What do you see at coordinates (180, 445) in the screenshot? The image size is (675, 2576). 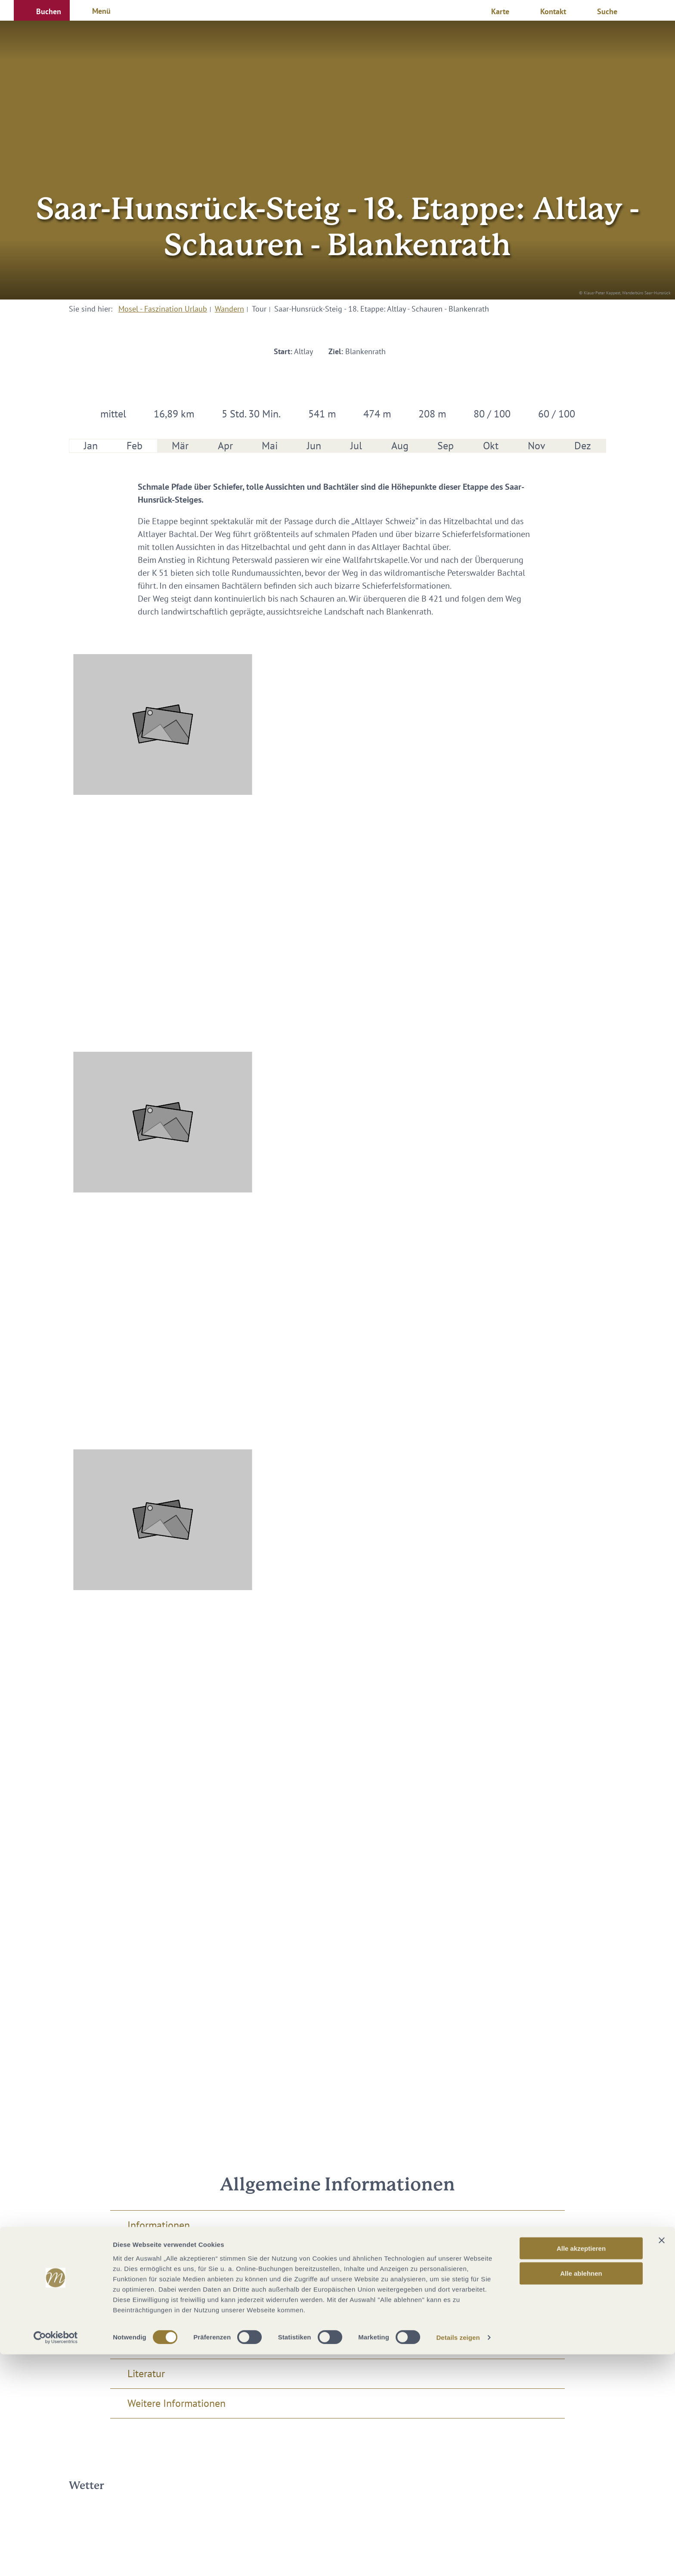 I see `Mär` at bounding box center [180, 445].